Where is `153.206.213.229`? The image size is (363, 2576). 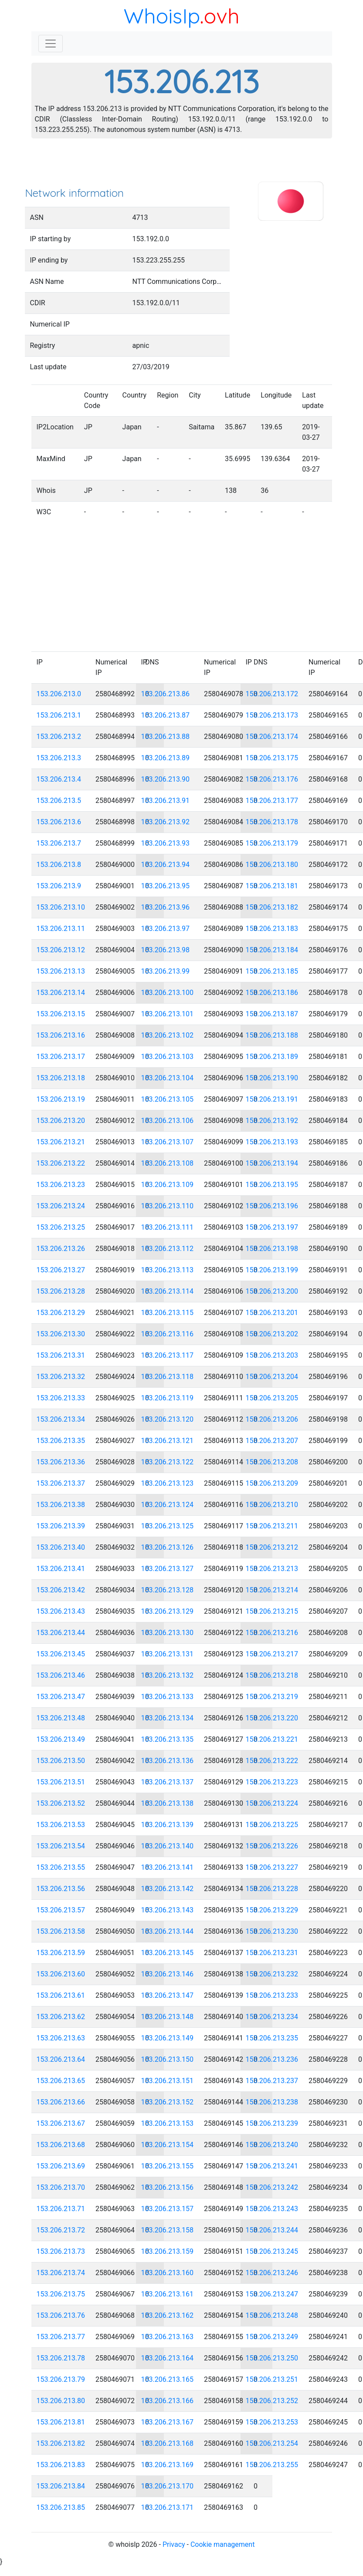
153.206.213.229 is located at coordinates (272, 1910).